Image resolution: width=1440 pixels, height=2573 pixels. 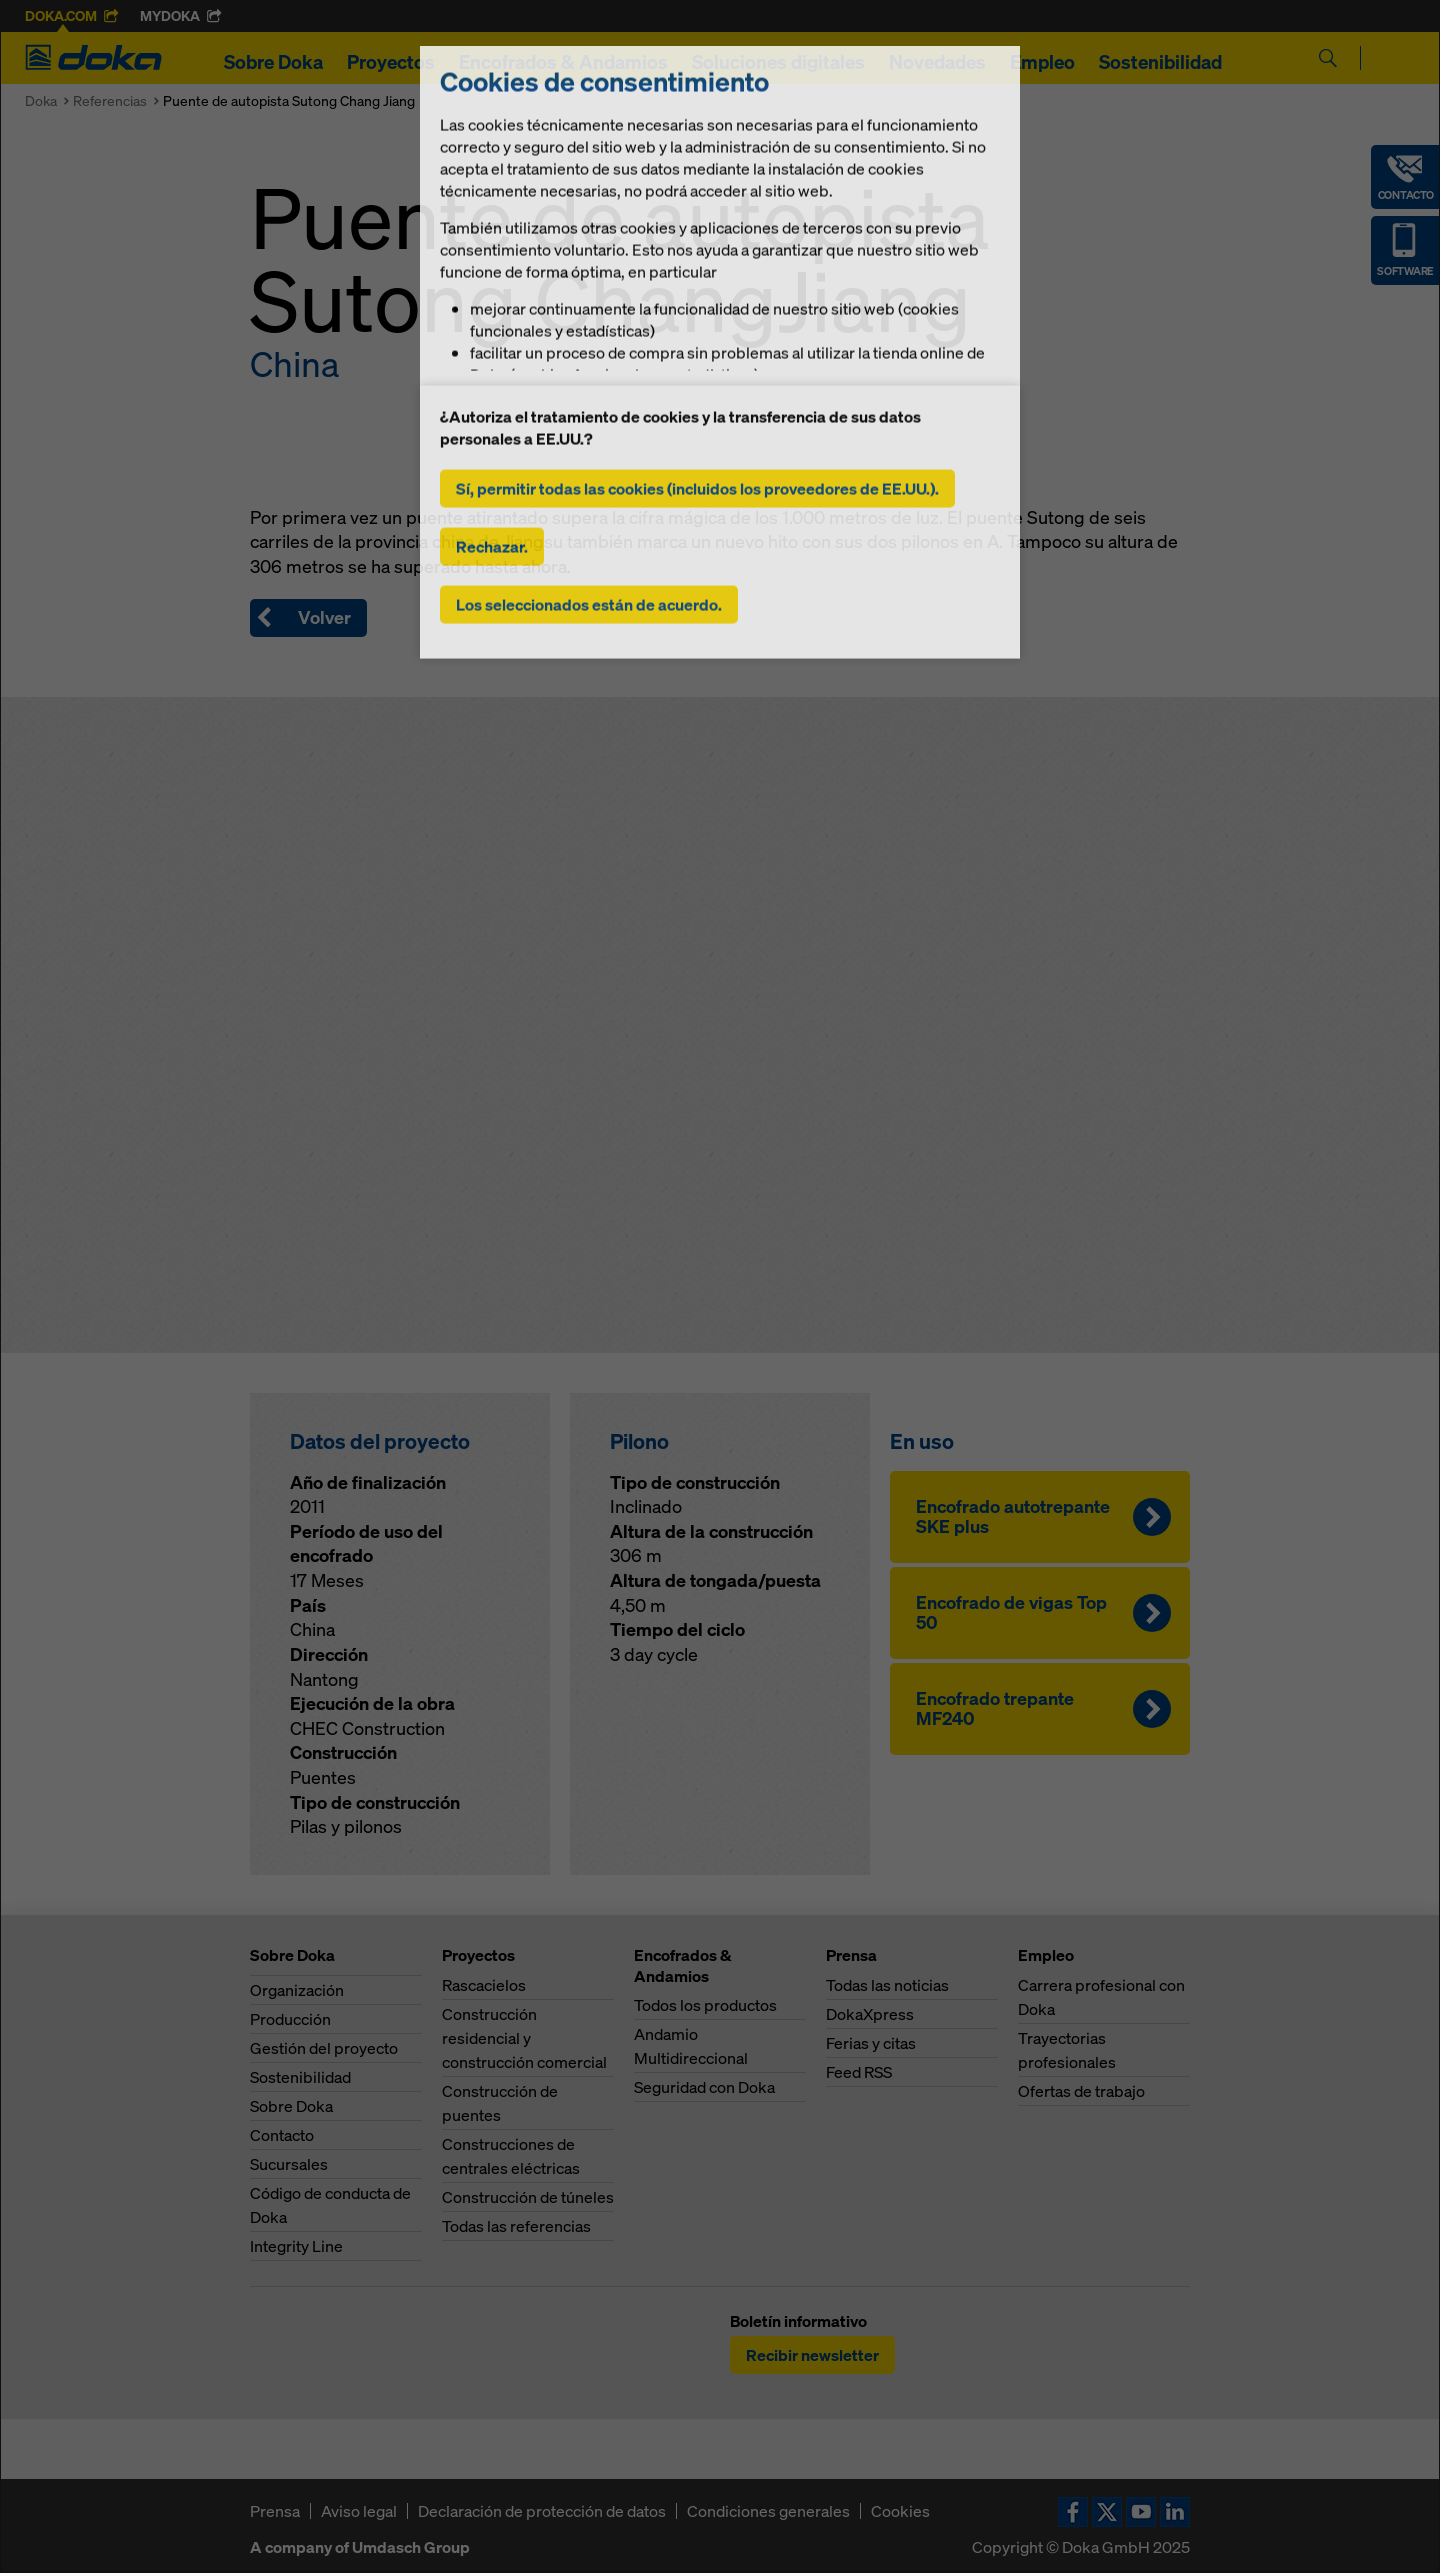 I want to click on Doka, so click(x=41, y=100).